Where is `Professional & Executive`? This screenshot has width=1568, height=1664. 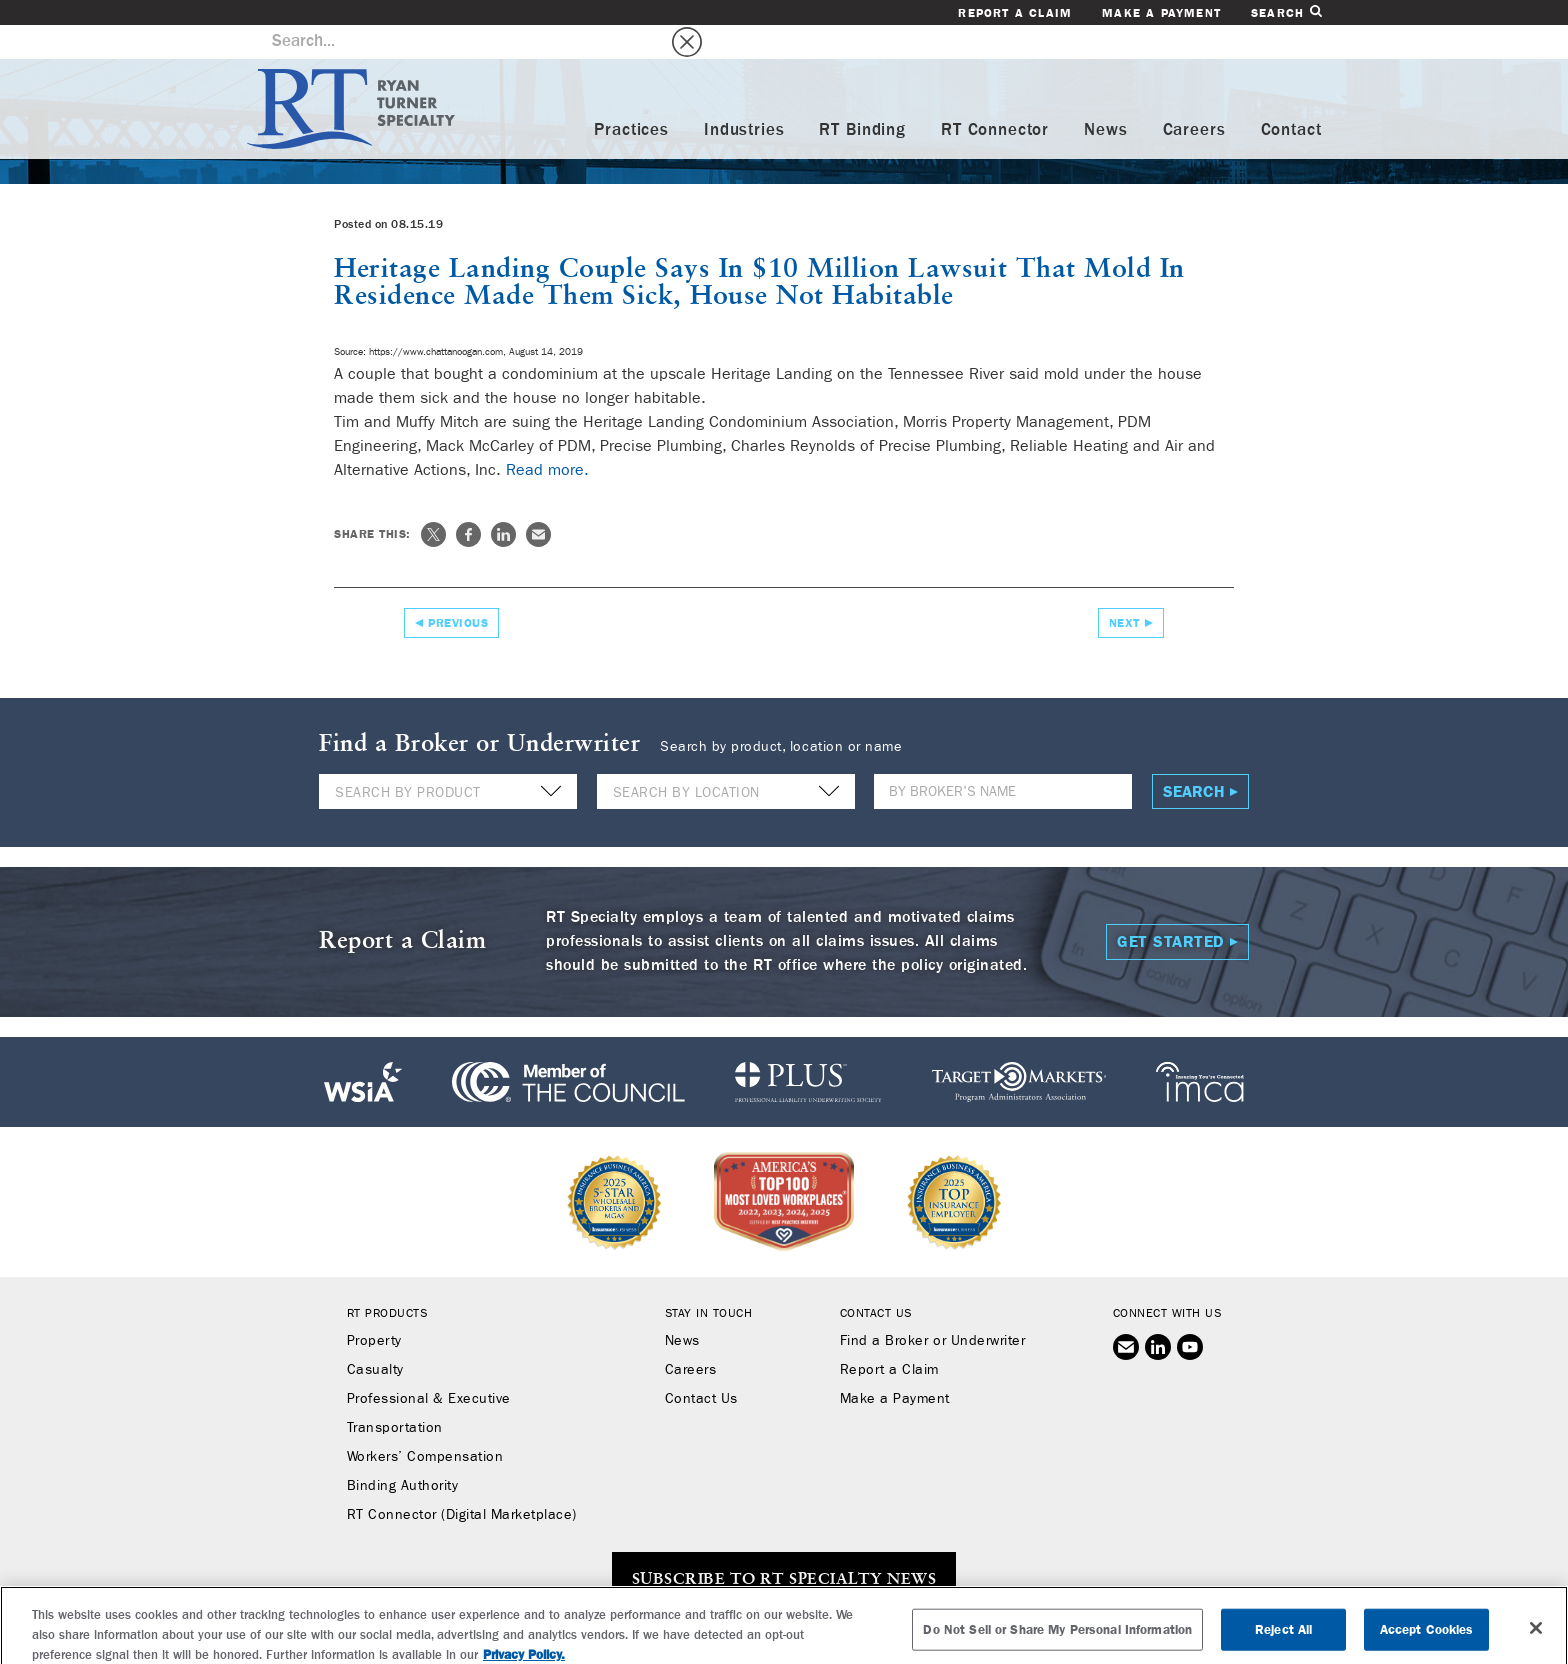
Professional & Executive is located at coordinates (429, 1365).